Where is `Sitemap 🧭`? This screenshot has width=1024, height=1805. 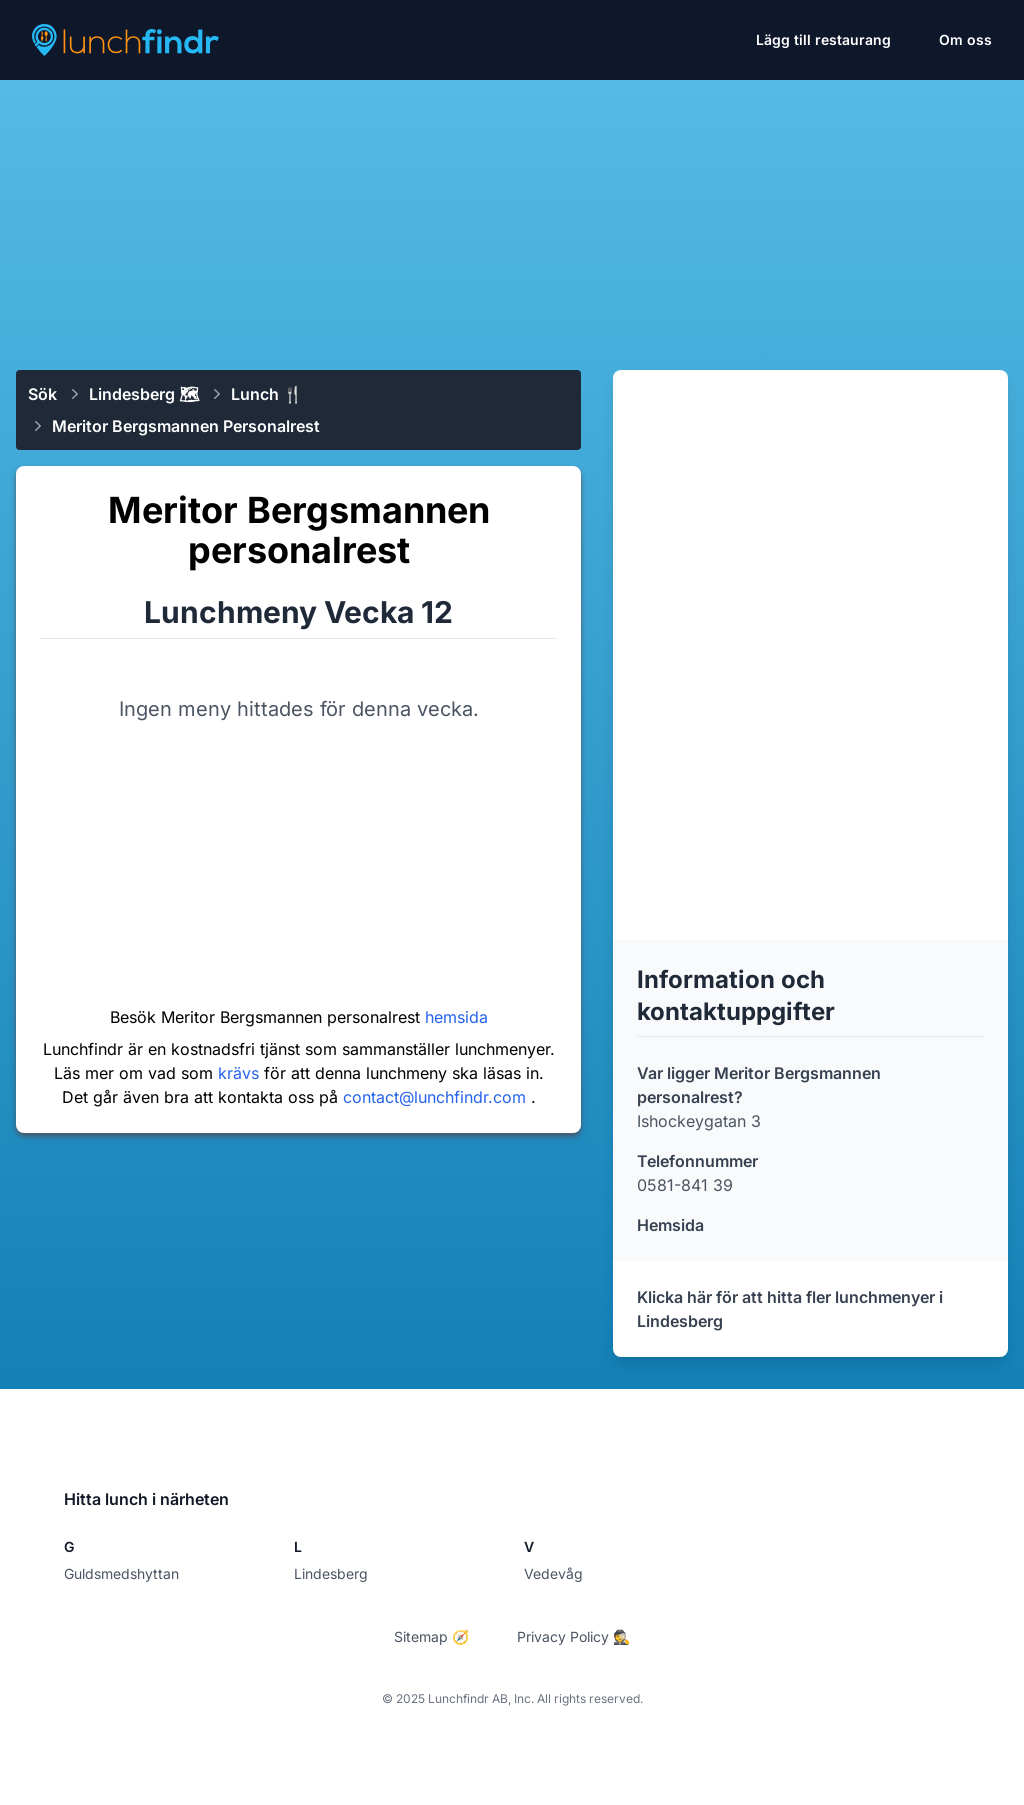 Sitemap 🧭 is located at coordinates (431, 1636).